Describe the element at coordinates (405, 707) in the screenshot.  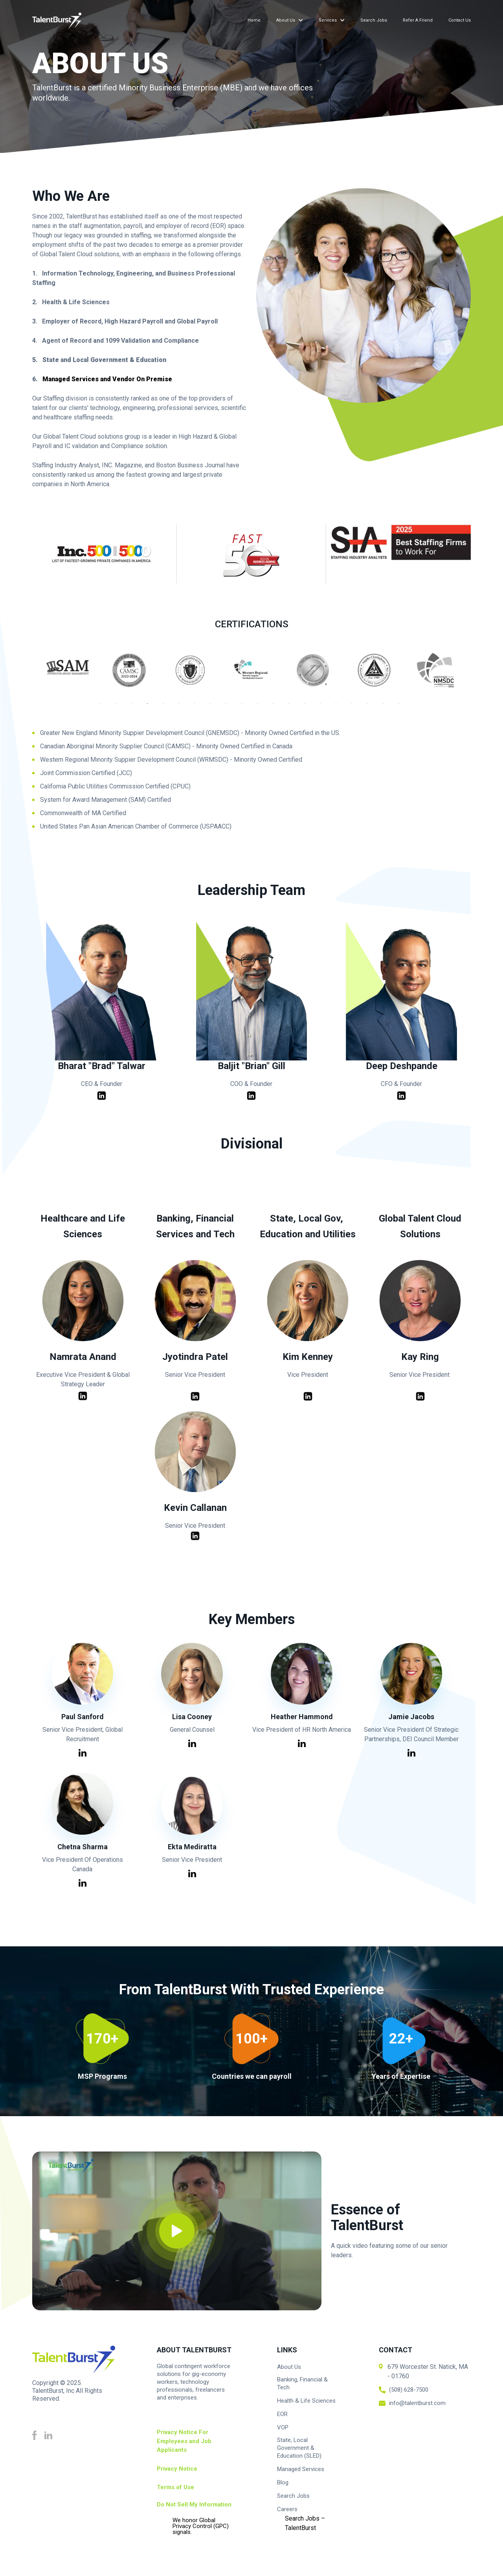
I see `20 [tab]` at that location.